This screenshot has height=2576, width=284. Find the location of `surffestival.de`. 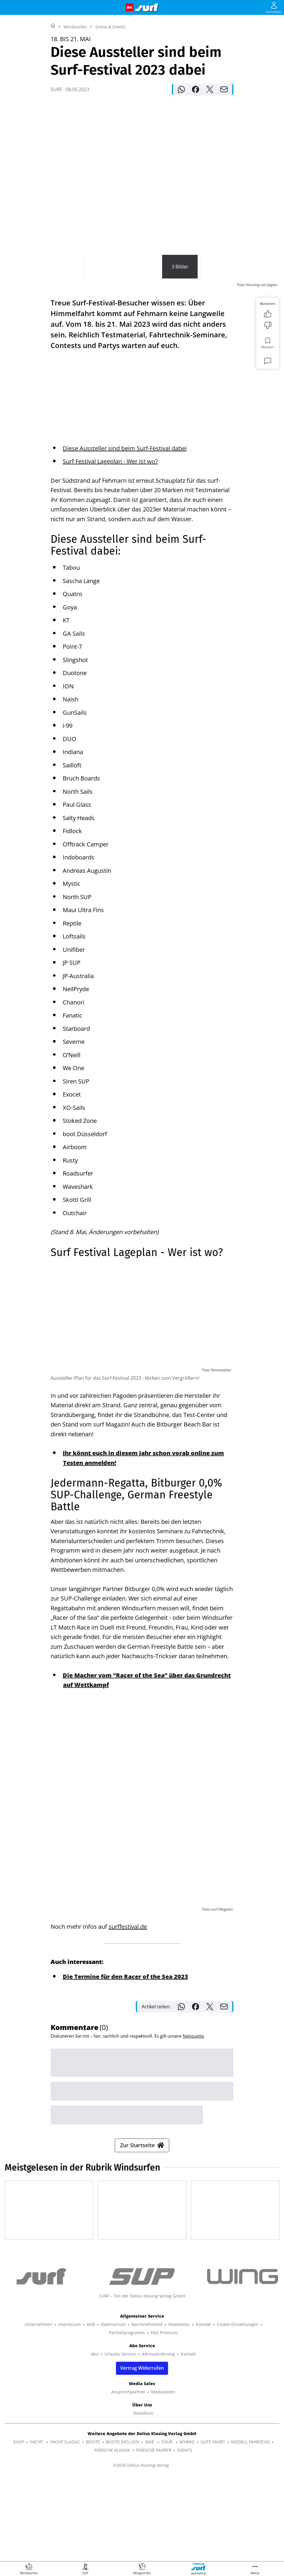

surffestival.de is located at coordinates (128, 1917).